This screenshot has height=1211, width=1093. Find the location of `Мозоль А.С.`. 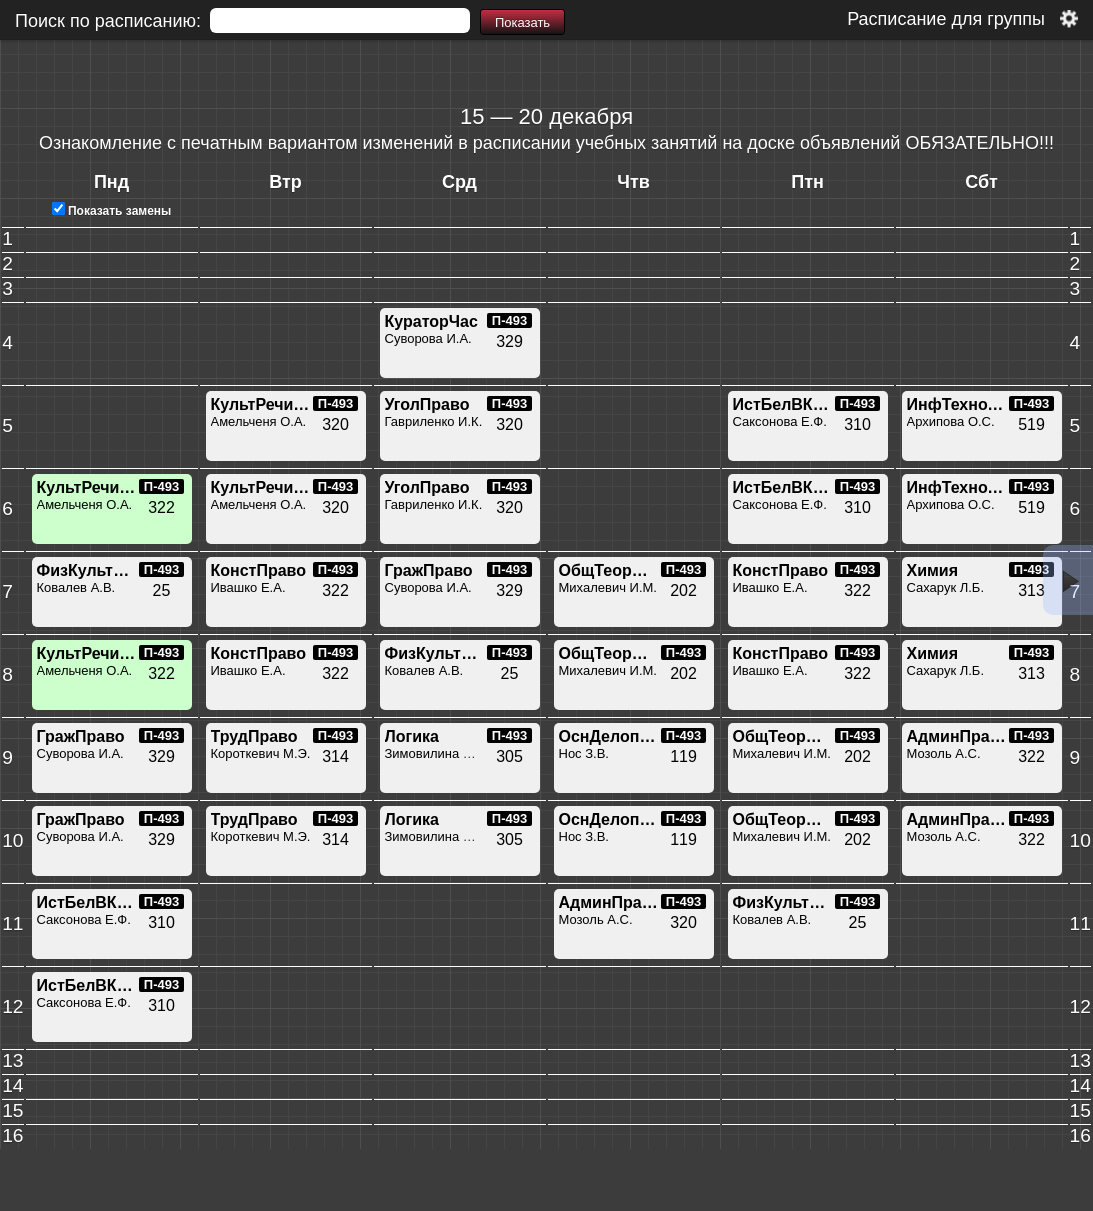

Мозоль А.С. is located at coordinates (944, 753).